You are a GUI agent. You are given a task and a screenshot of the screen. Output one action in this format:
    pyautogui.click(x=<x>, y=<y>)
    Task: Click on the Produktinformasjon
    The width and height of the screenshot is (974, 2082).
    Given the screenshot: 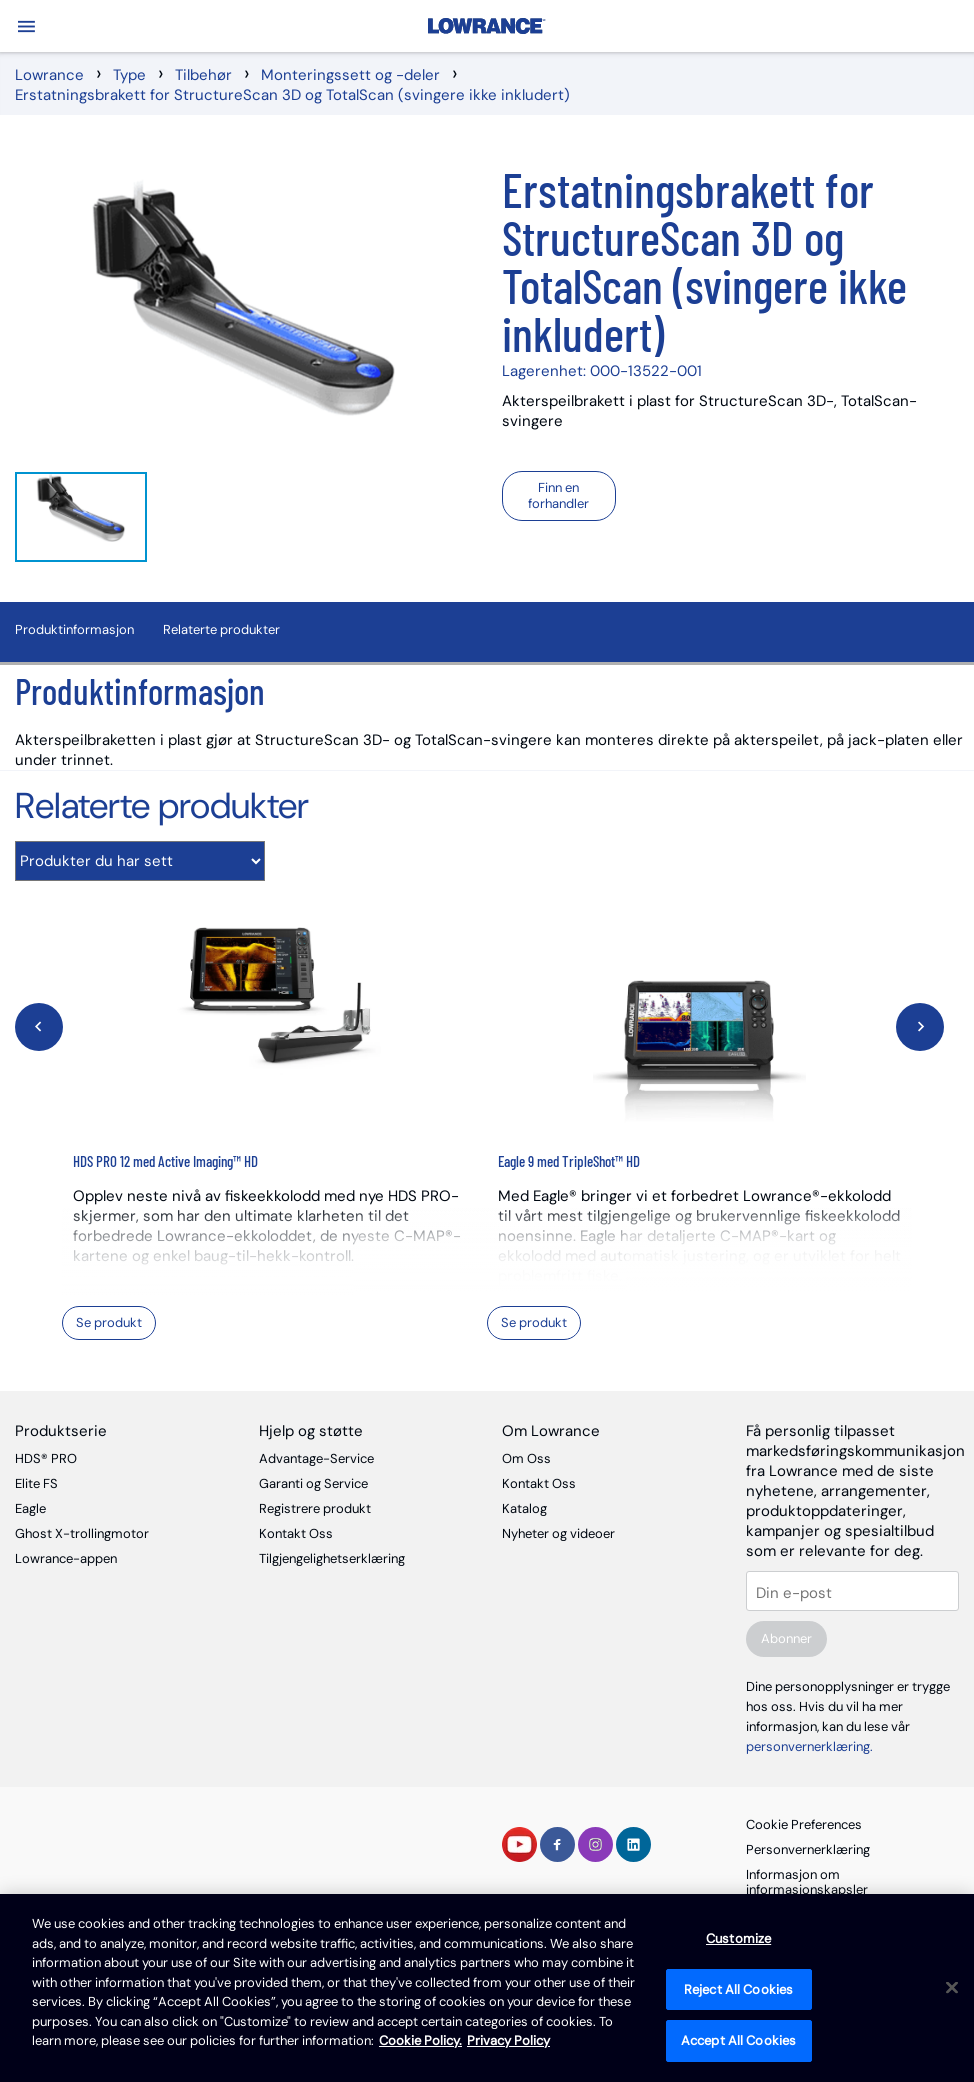 What is the action you would take?
    pyautogui.click(x=74, y=630)
    